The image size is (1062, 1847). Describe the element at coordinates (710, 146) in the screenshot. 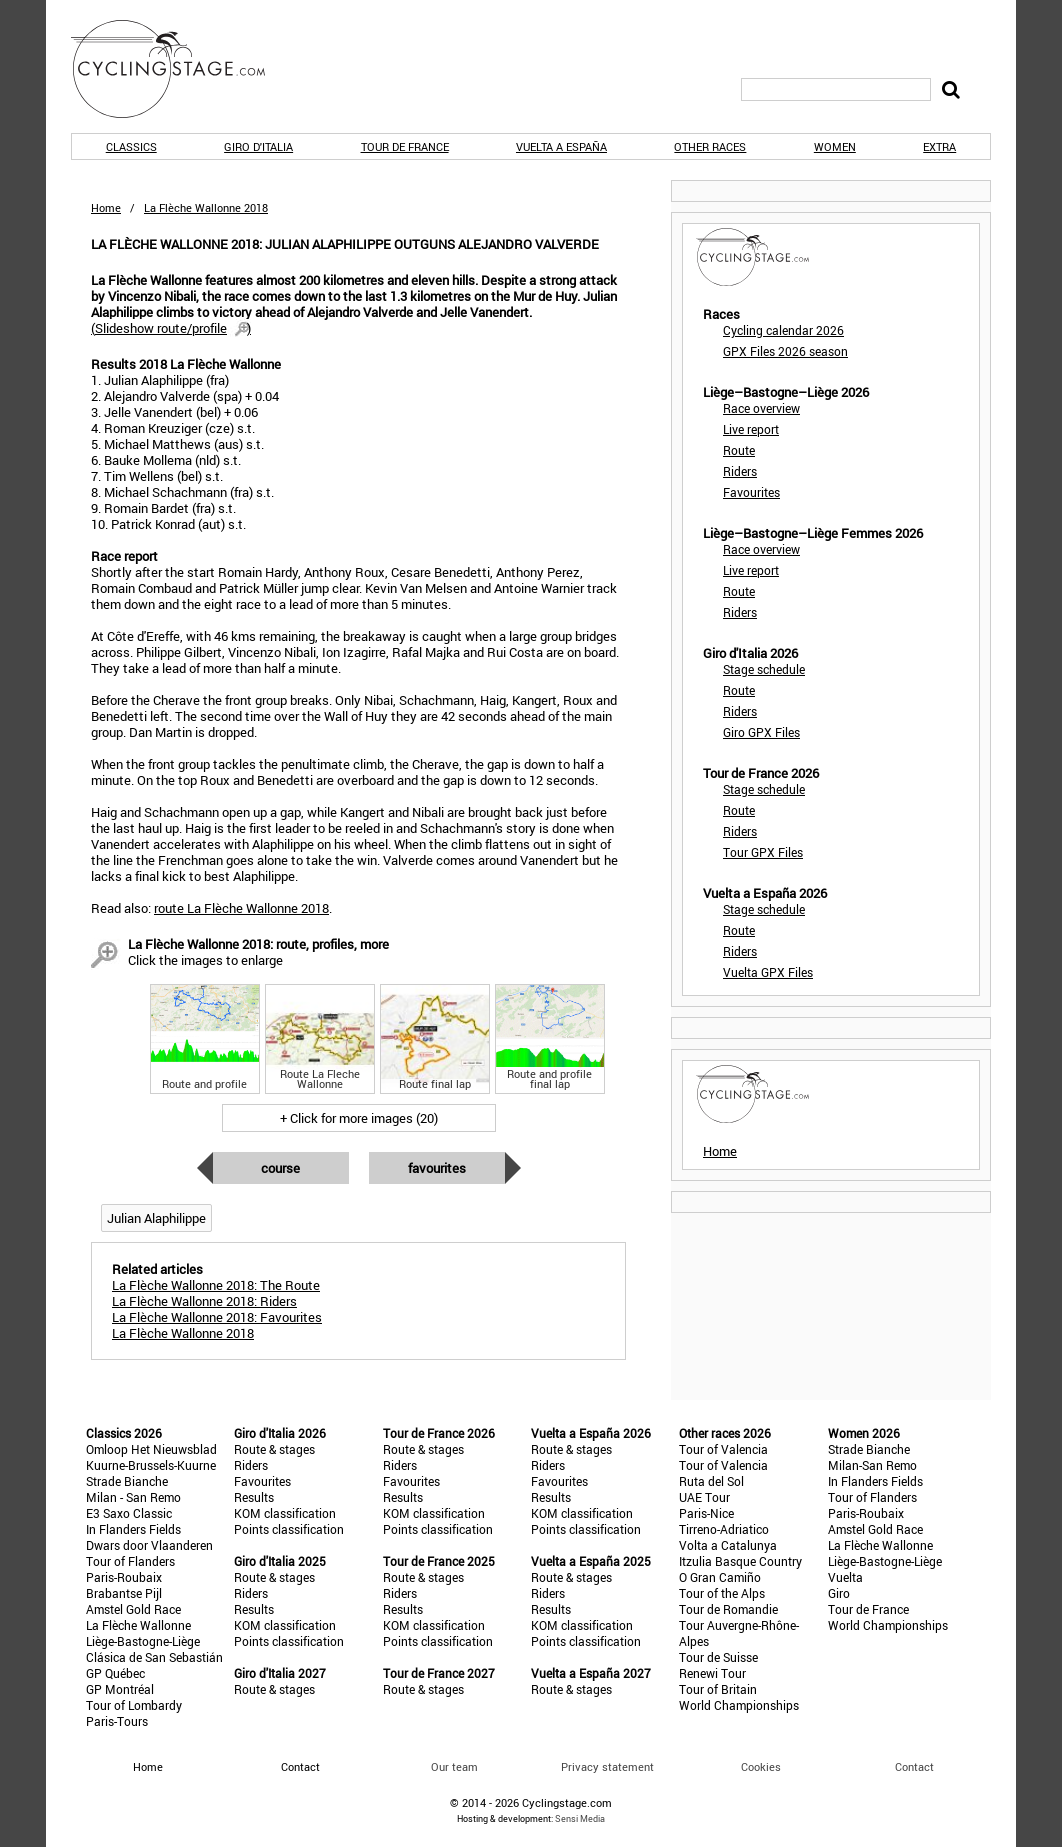

I see `Other races` at that location.